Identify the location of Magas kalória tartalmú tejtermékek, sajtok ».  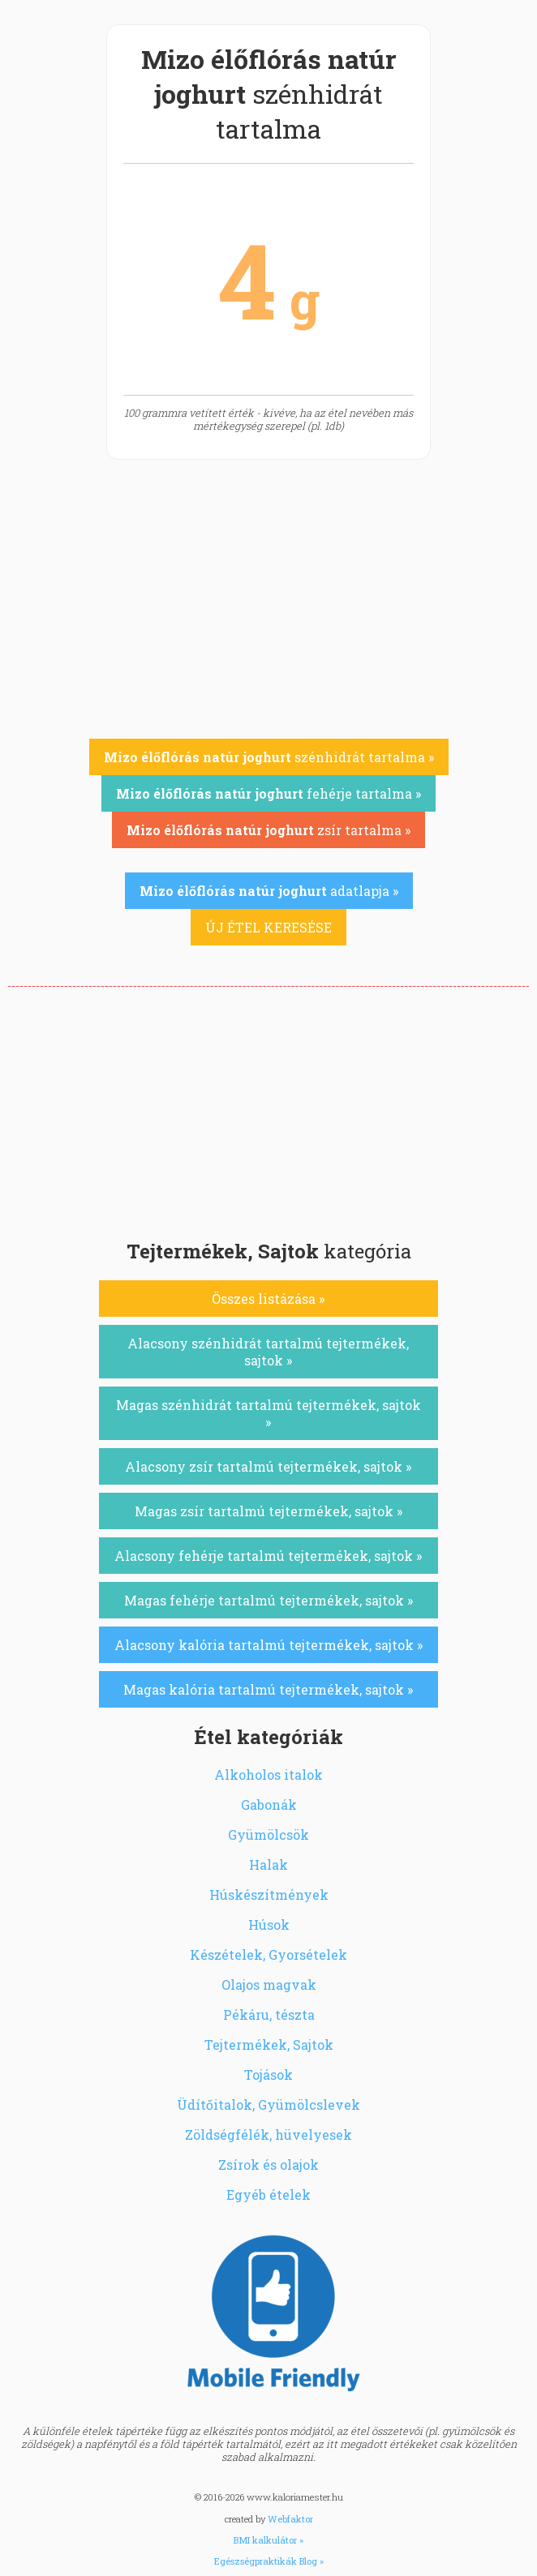
(268, 1689).